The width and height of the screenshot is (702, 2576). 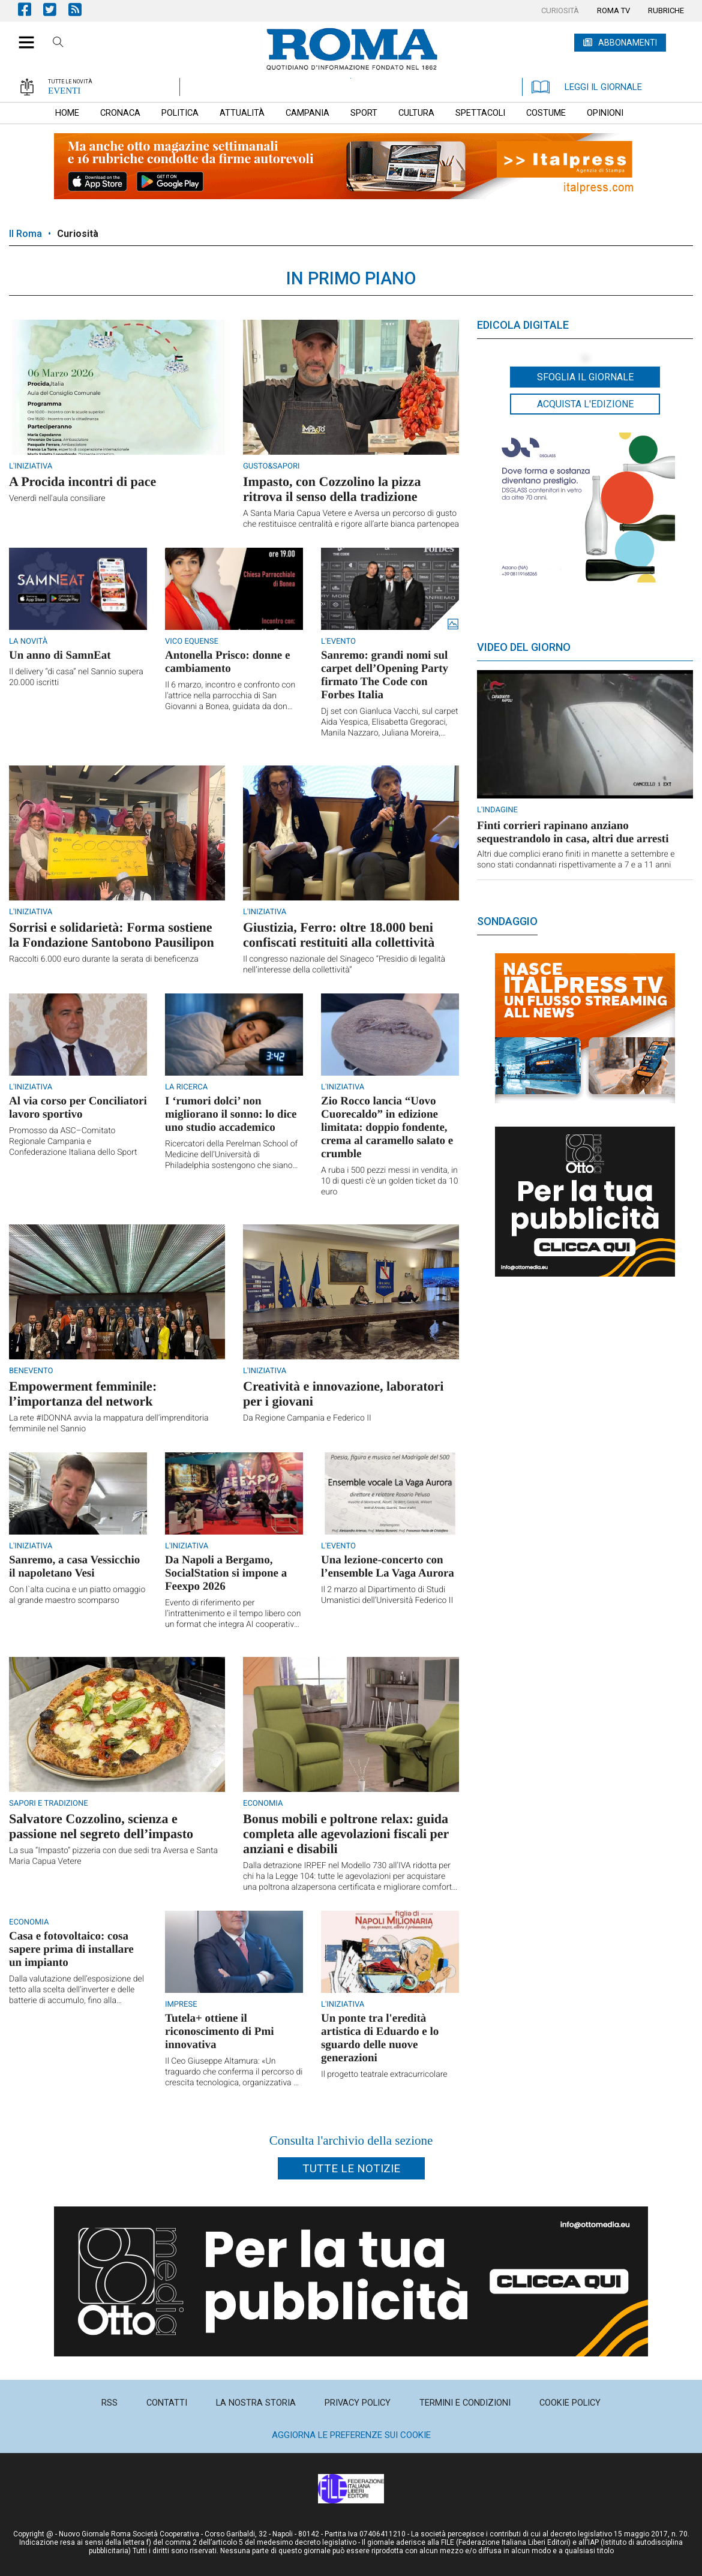 I want to click on Sanremo, a casa Vessicchio il napoletano Vesi, so click(x=74, y=1567).